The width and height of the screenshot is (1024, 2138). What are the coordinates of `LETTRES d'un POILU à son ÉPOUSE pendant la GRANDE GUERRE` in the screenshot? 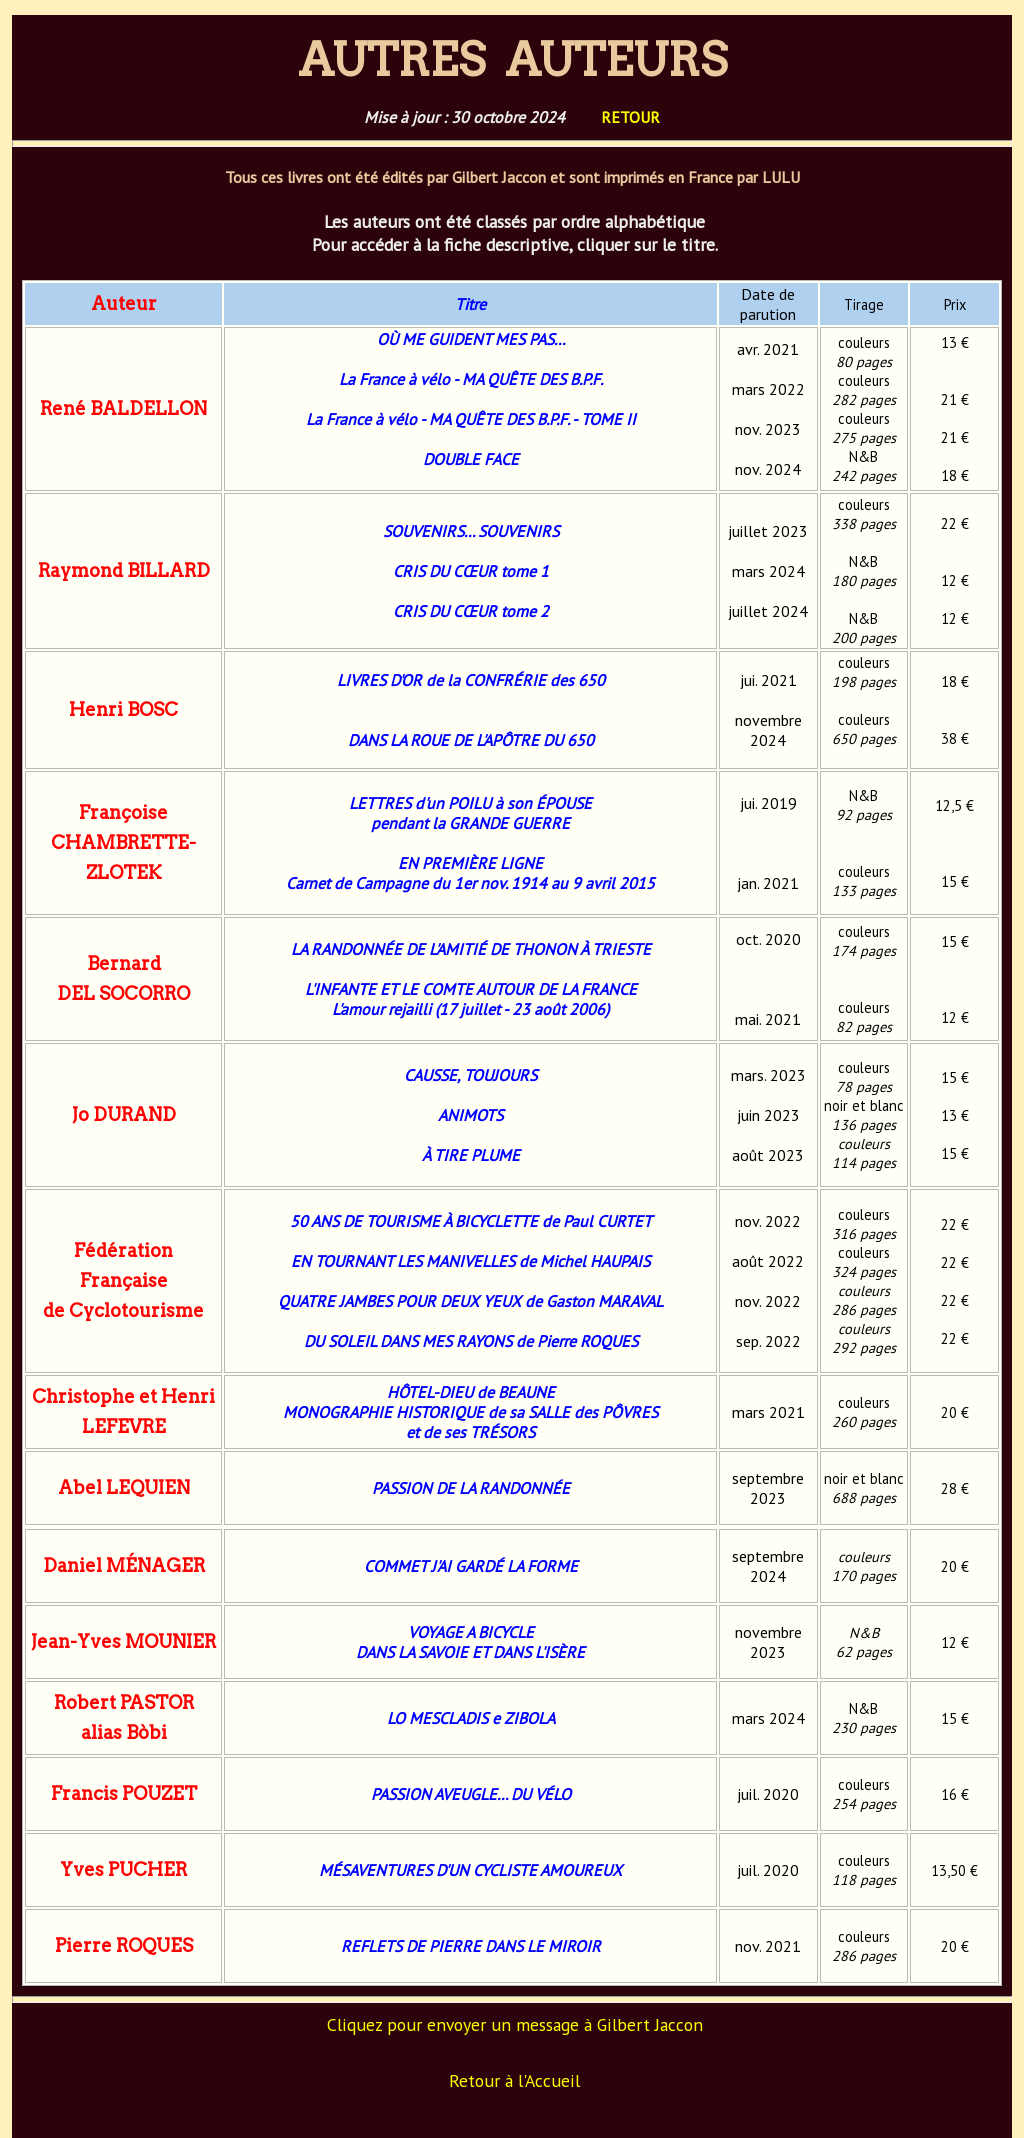 It's located at (470, 813).